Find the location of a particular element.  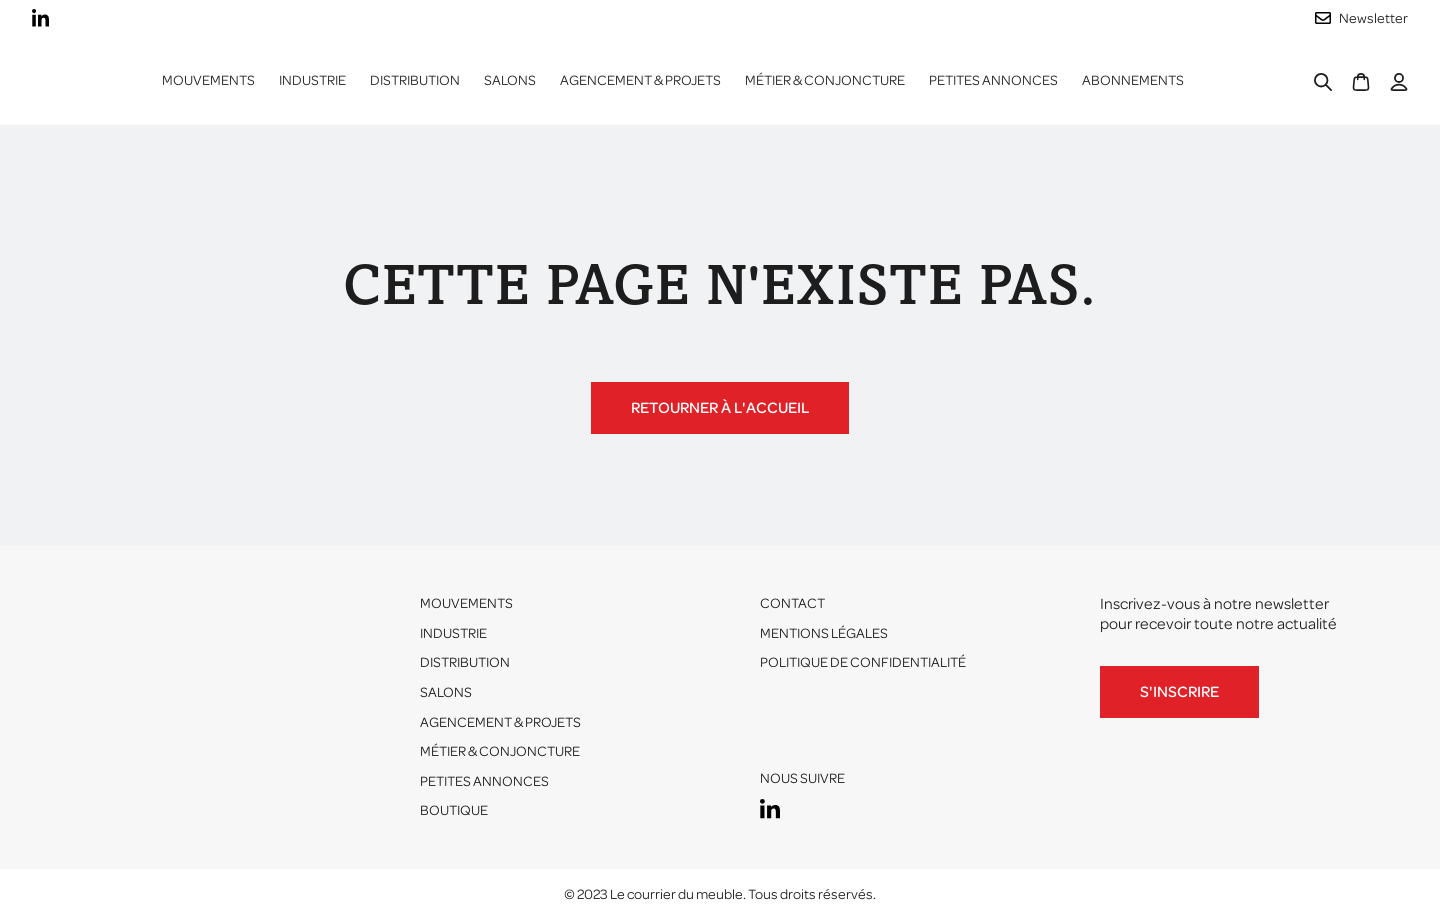

Métier & conjoncture is located at coordinates (825, 80).